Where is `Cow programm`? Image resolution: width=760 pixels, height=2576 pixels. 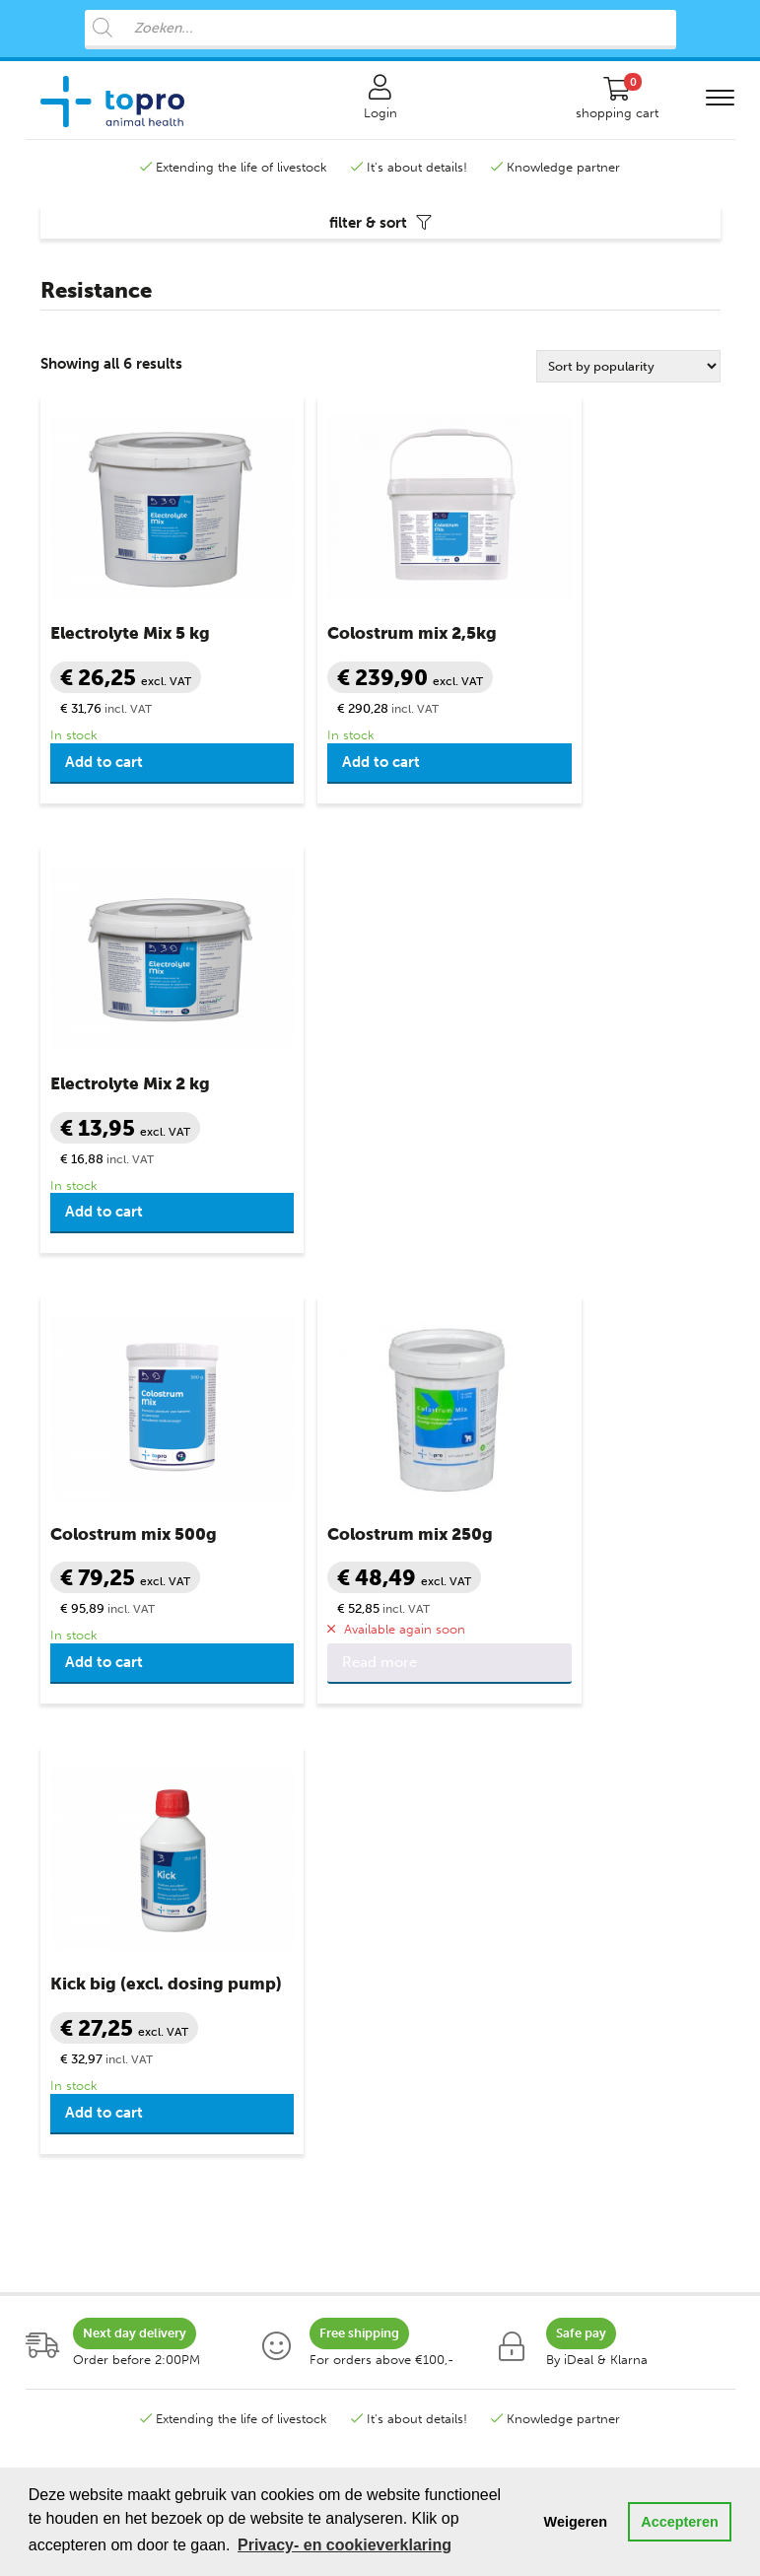
Cow programm is located at coordinates (87, 2225).